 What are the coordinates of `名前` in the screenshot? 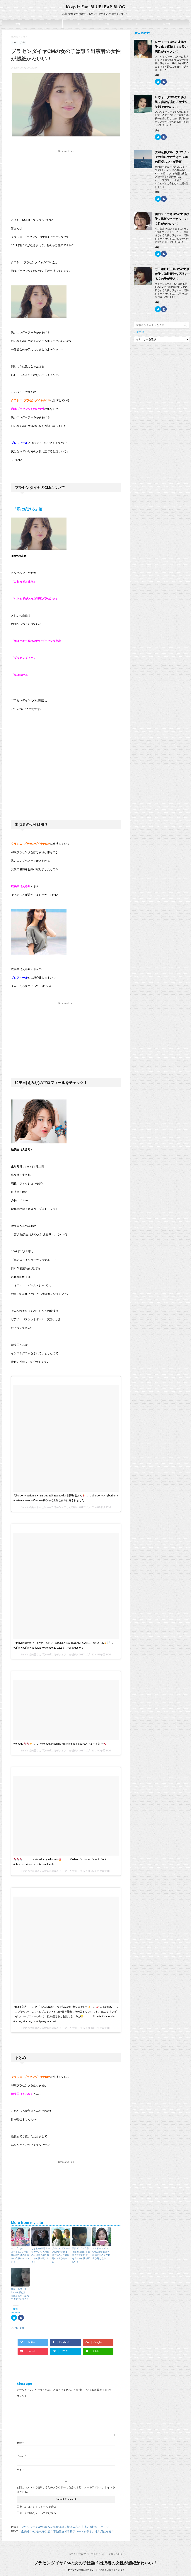 It's located at (20, 2443).